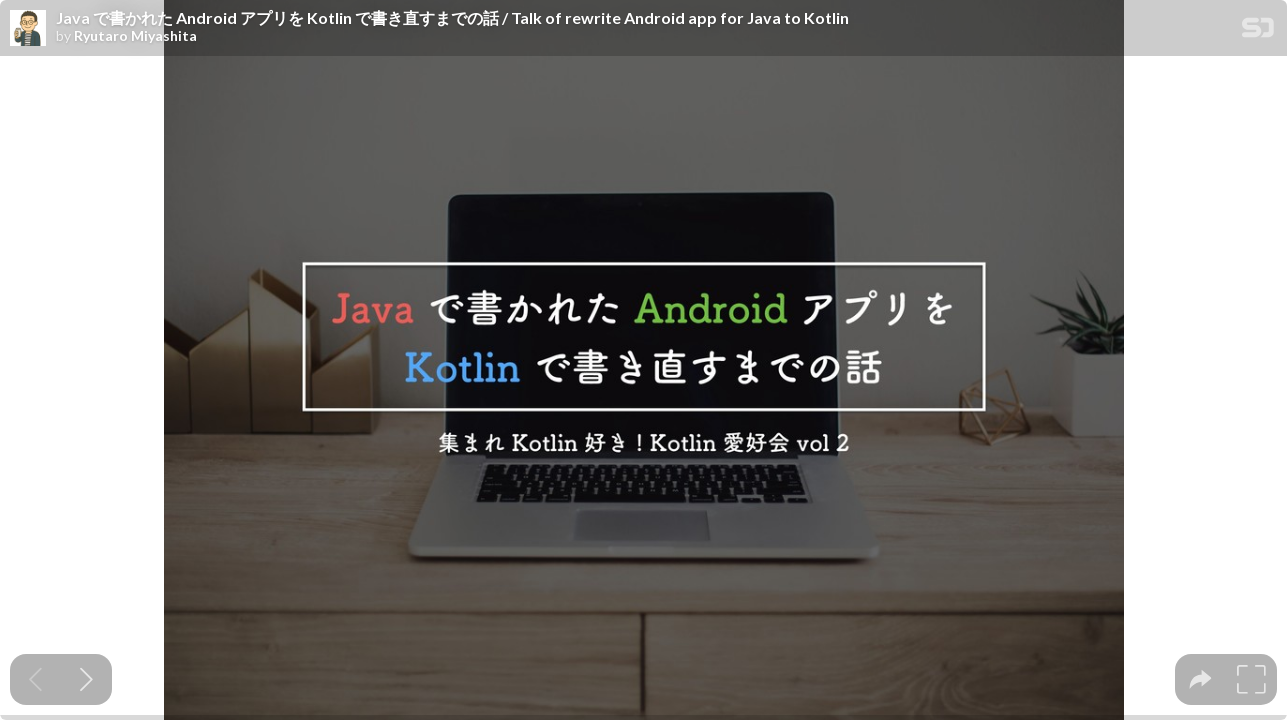 The image size is (1287, 720). I want to click on [Previous slide], so click(35, 679).